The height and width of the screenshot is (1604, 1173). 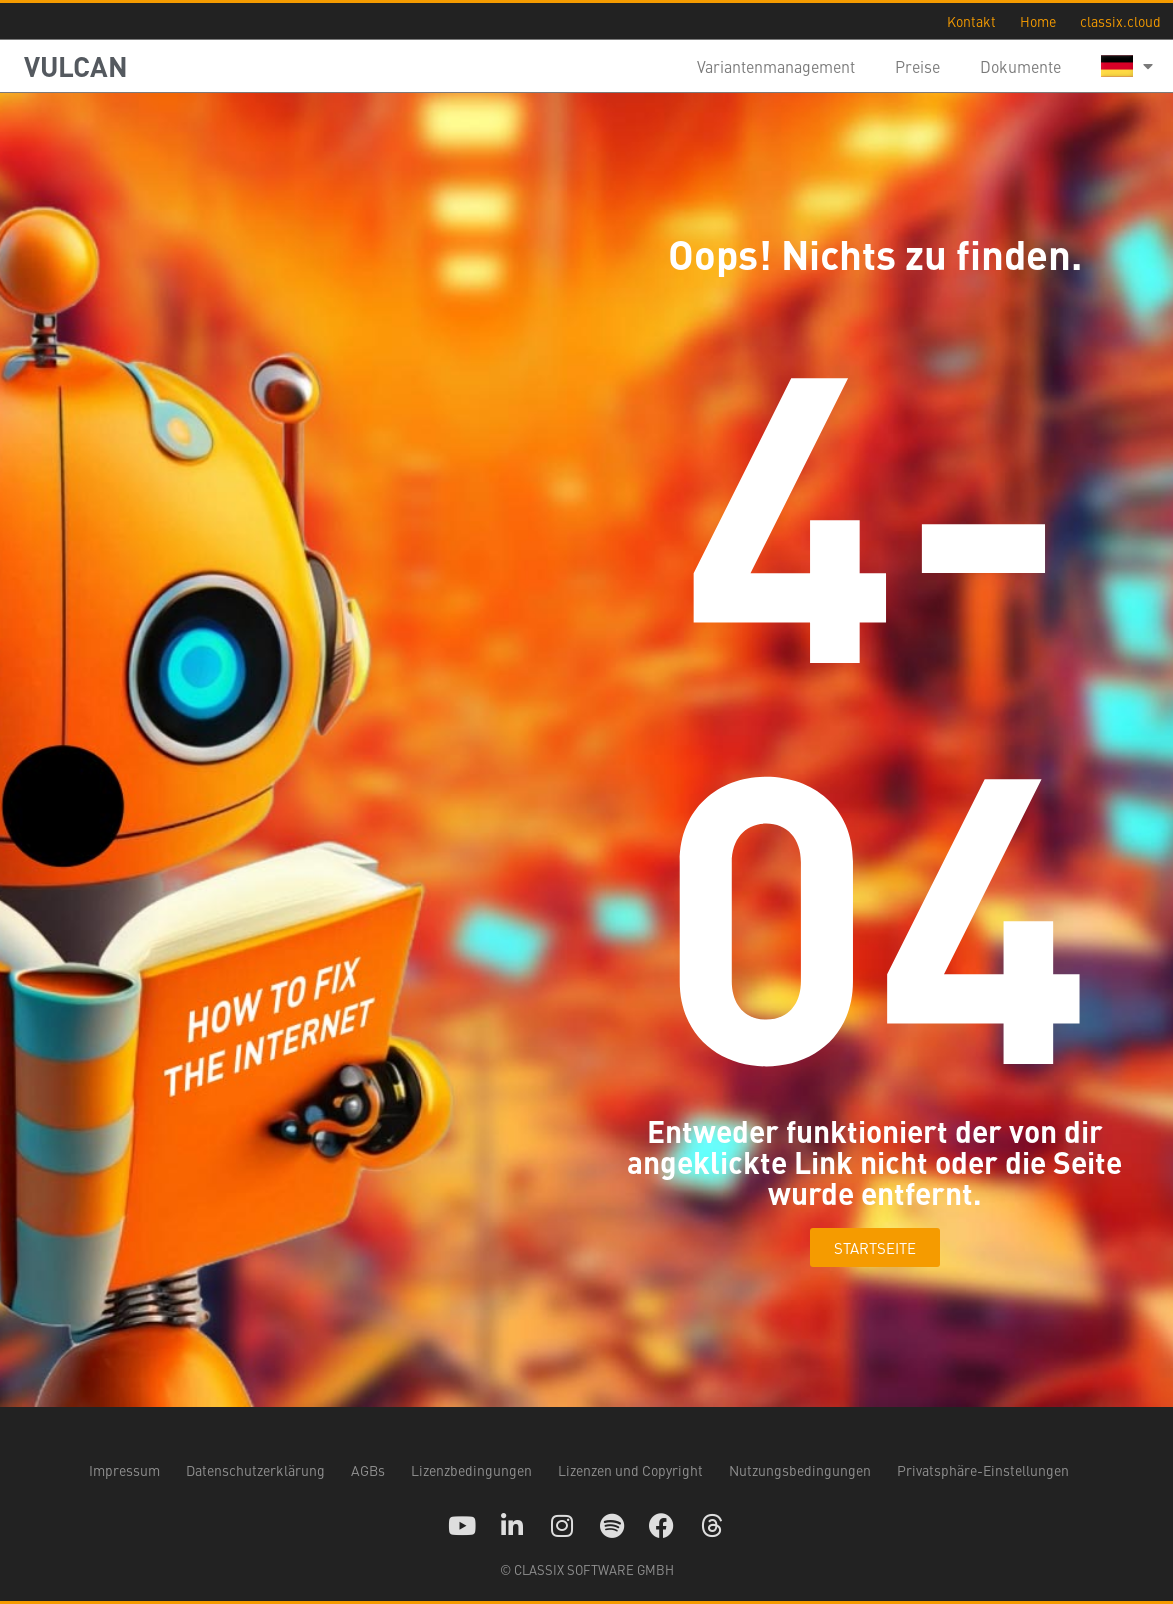 What do you see at coordinates (800, 1470) in the screenshot?
I see `Nutzungsbedingungen` at bounding box center [800, 1470].